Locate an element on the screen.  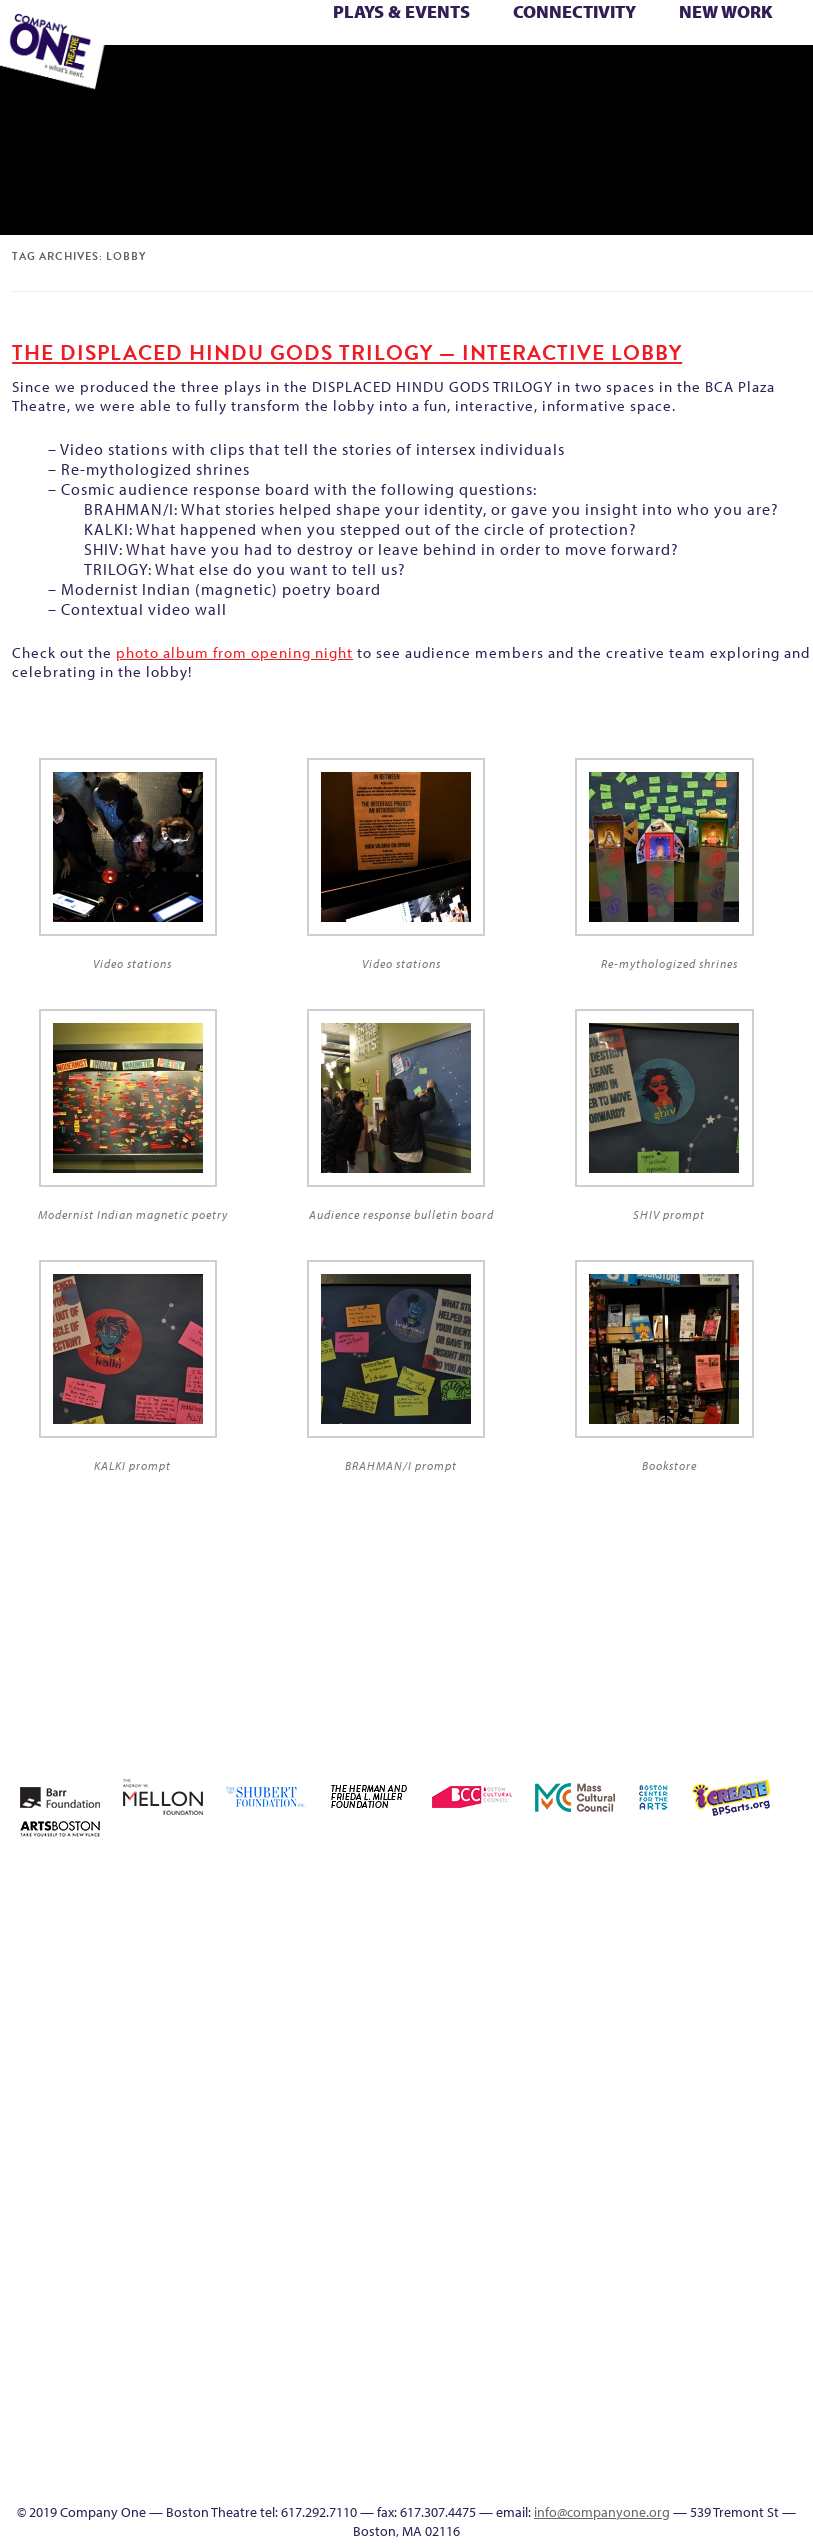
Remaking America is located at coordinates (645, 2143).